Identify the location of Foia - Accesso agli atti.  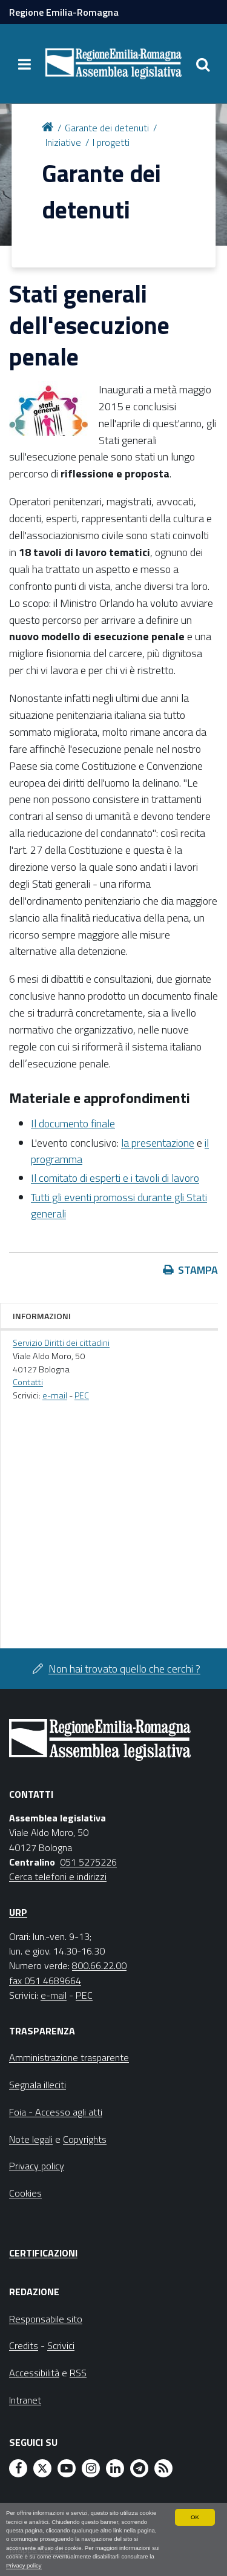
(55, 2112).